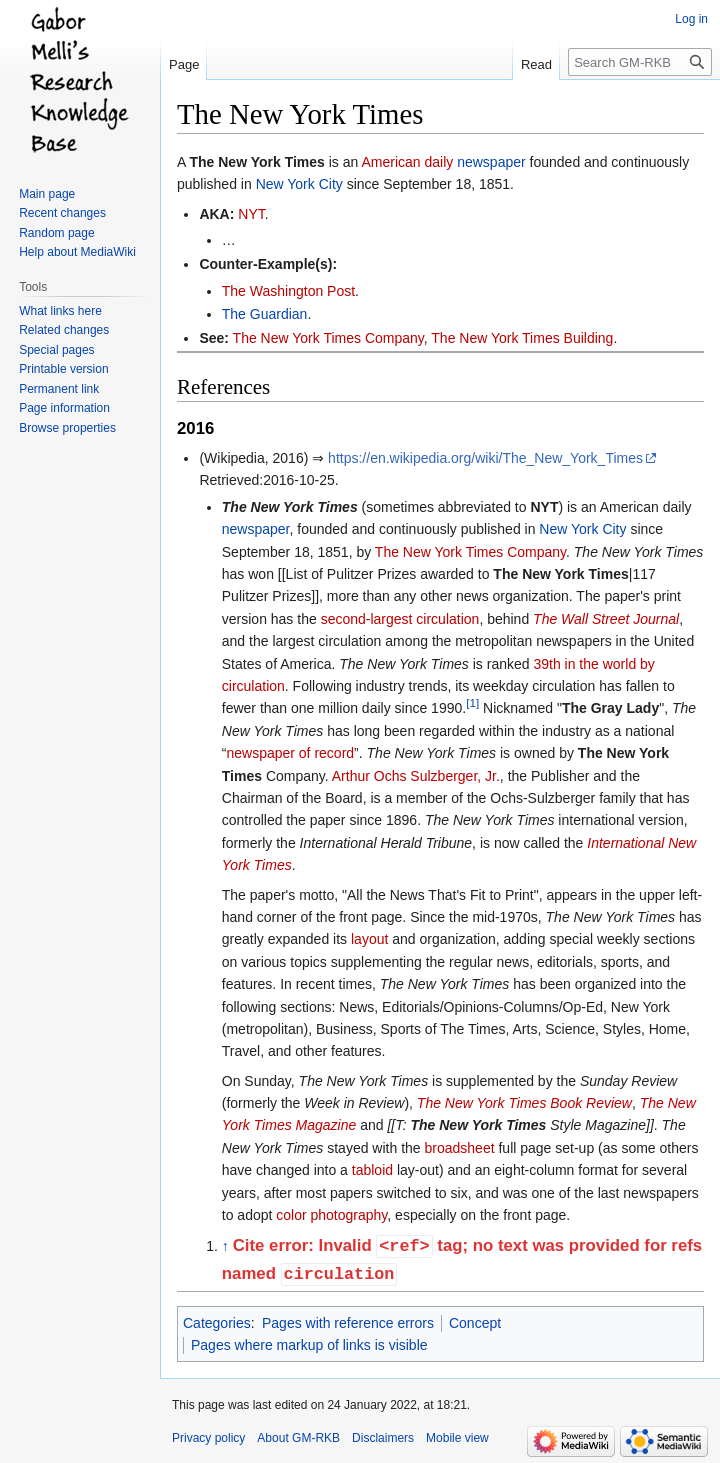  Describe the element at coordinates (457, 1438) in the screenshot. I see `Mobile view` at that location.